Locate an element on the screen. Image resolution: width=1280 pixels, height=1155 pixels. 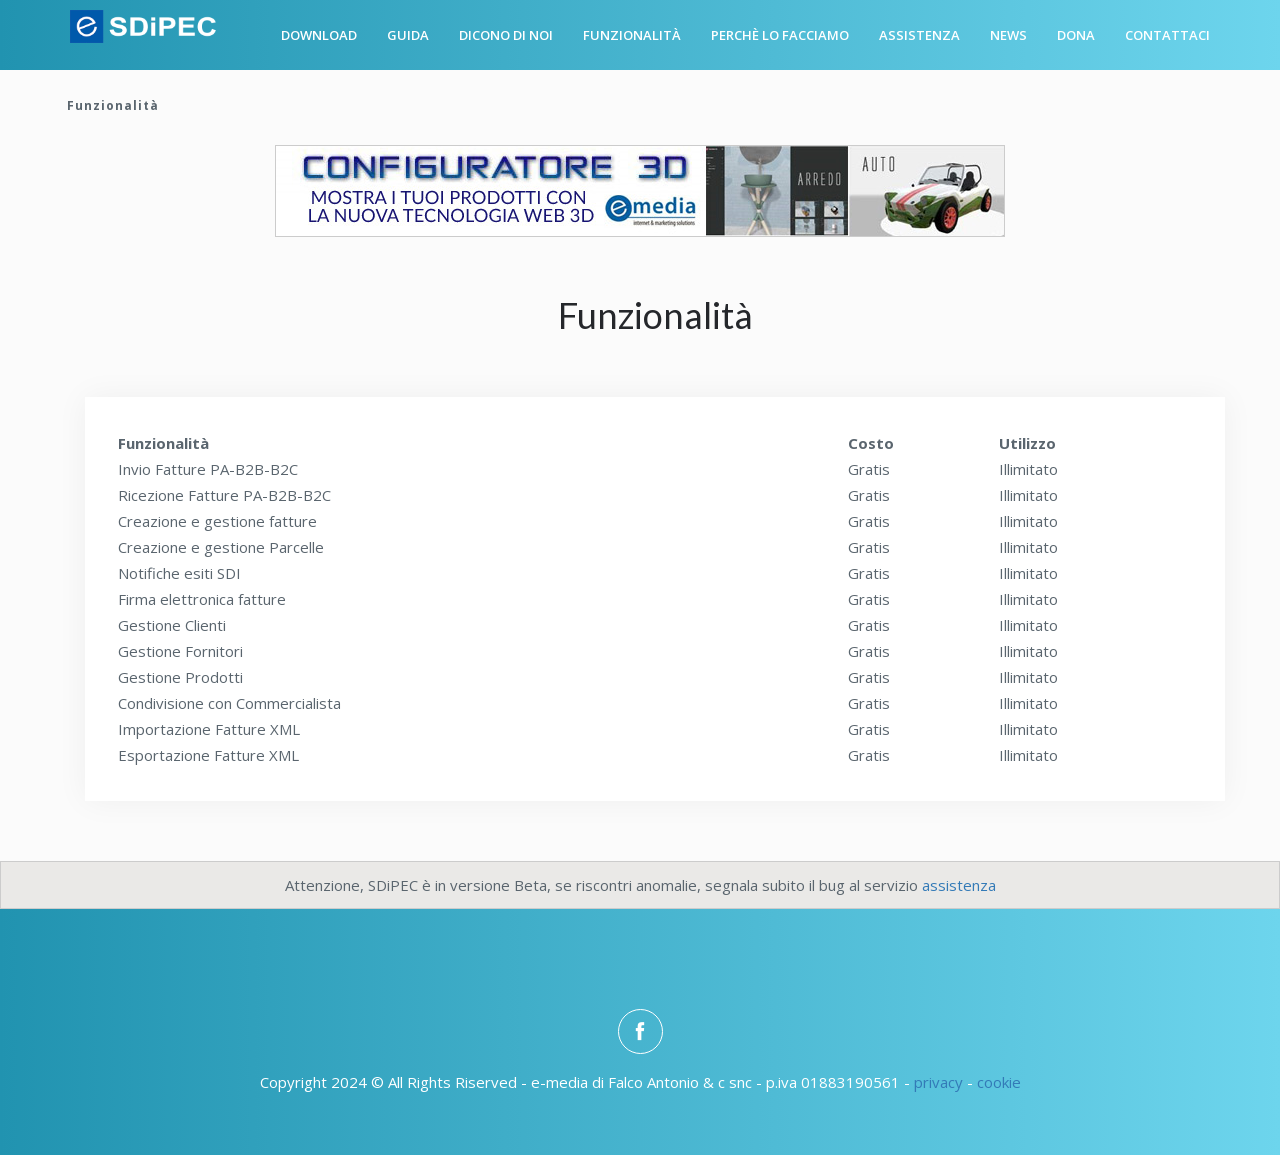
cookie is located at coordinates (999, 1082).